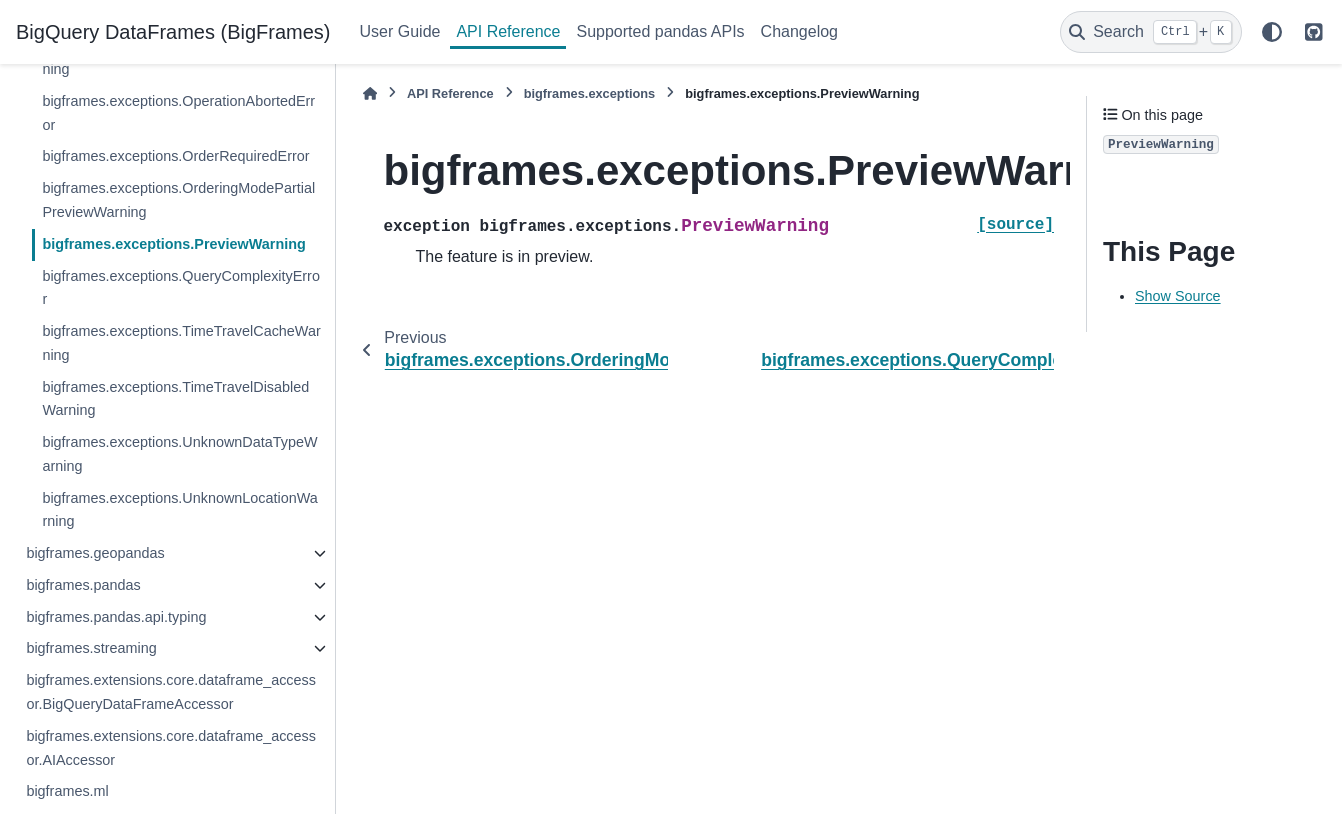 This screenshot has width=1342, height=814. What do you see at coordinates (660, 31) in the screenshot?
I see `Supported pandas APIs` at bounding box center [660, 31].